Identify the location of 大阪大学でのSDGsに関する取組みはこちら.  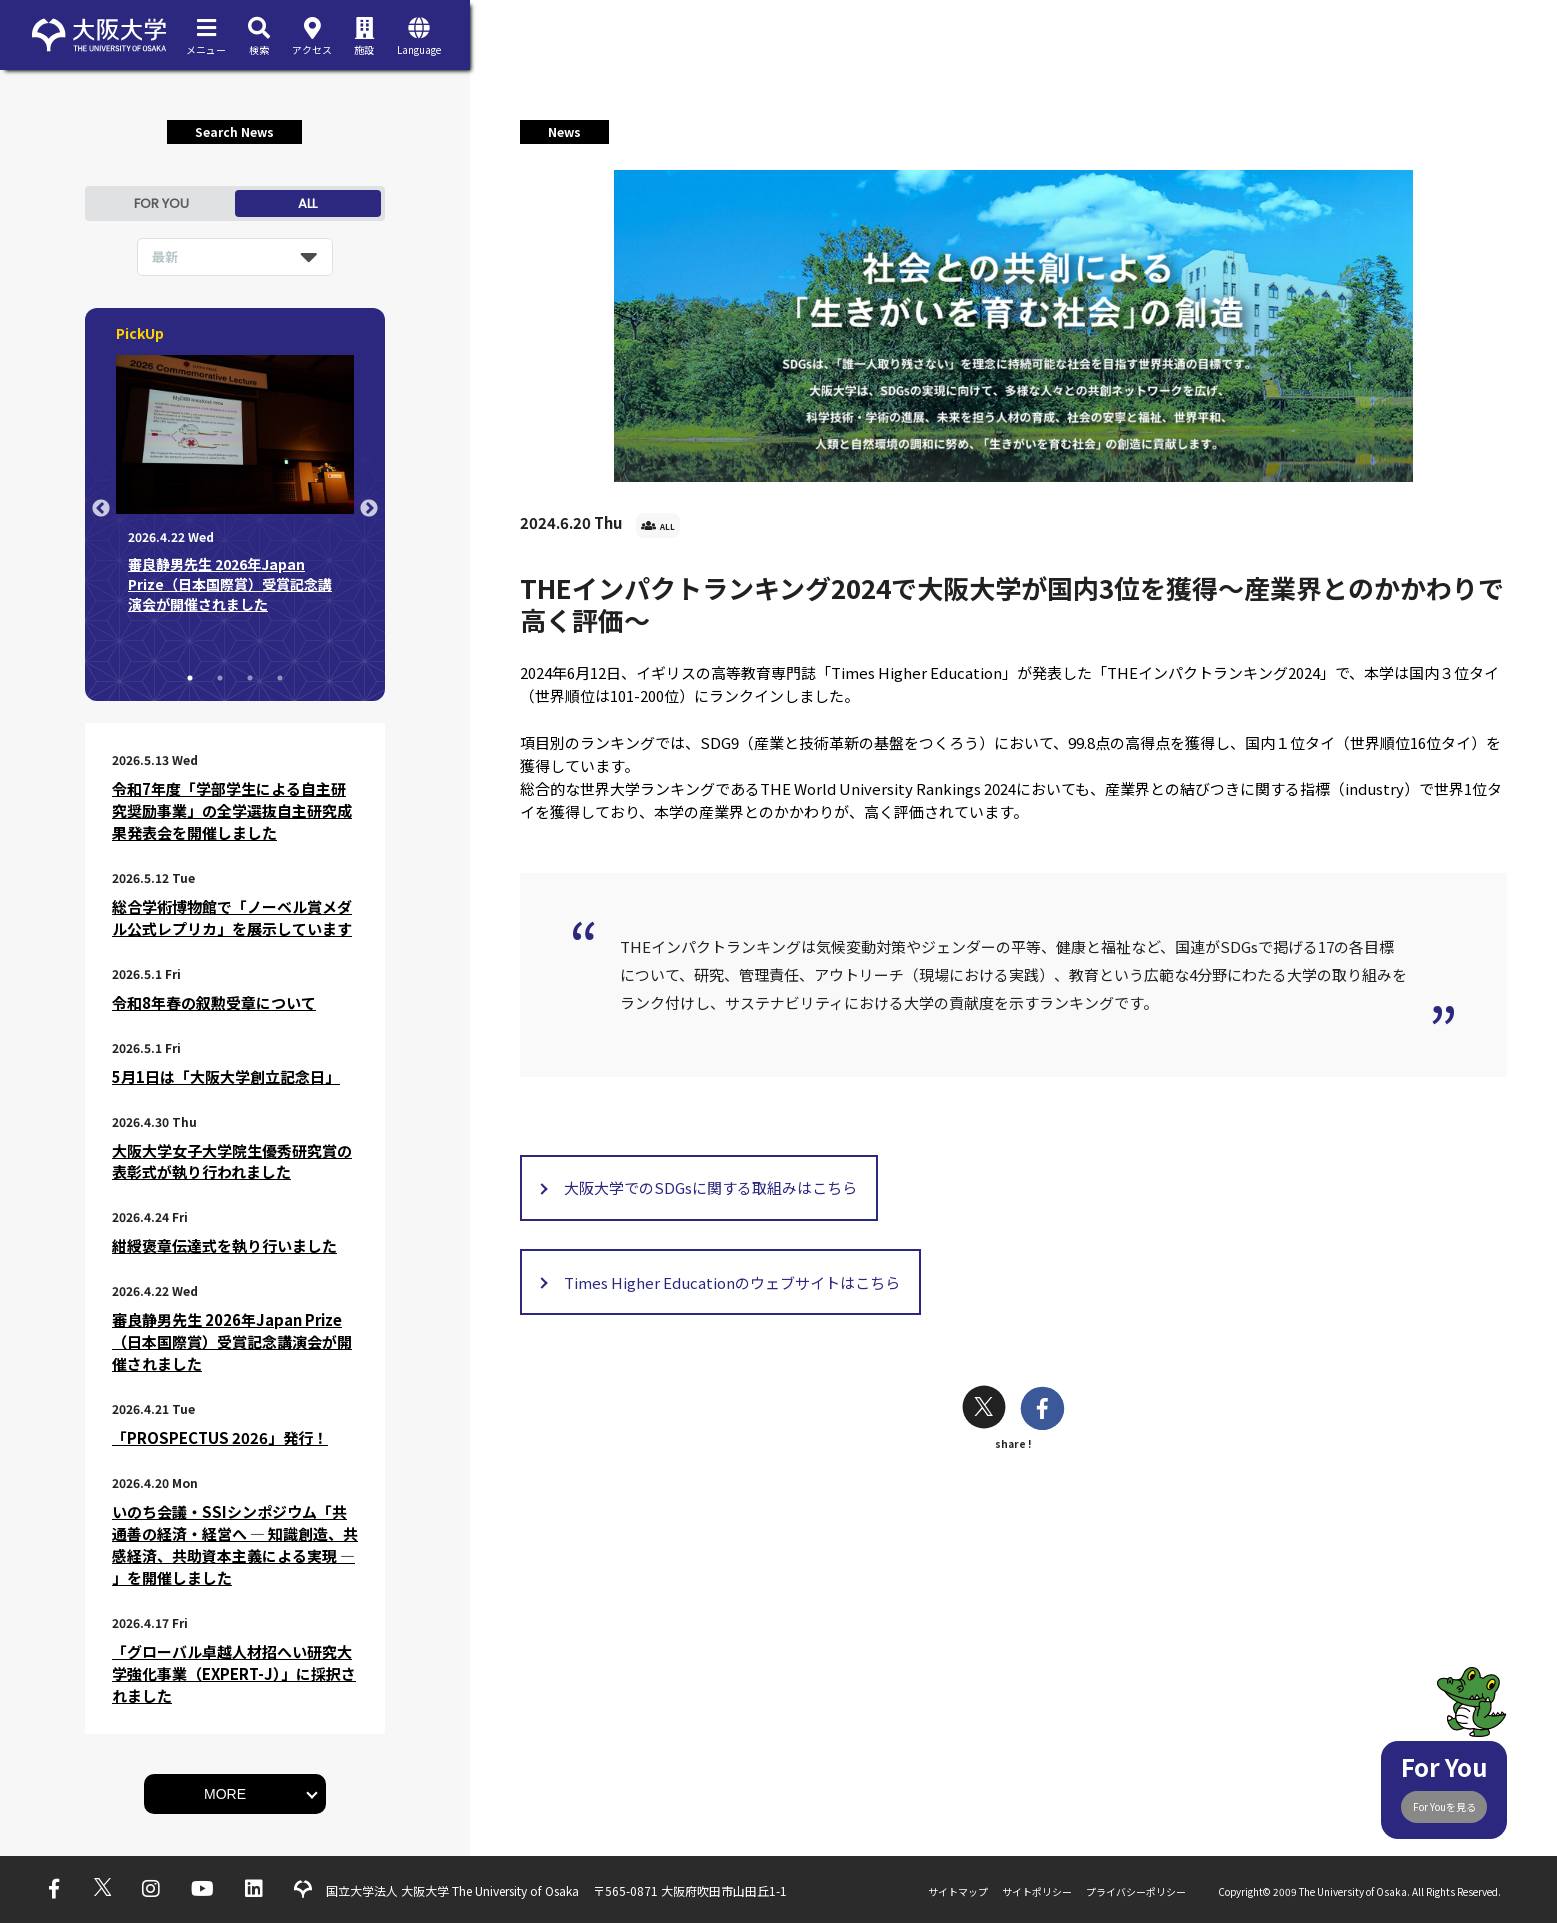
(710, 1187).